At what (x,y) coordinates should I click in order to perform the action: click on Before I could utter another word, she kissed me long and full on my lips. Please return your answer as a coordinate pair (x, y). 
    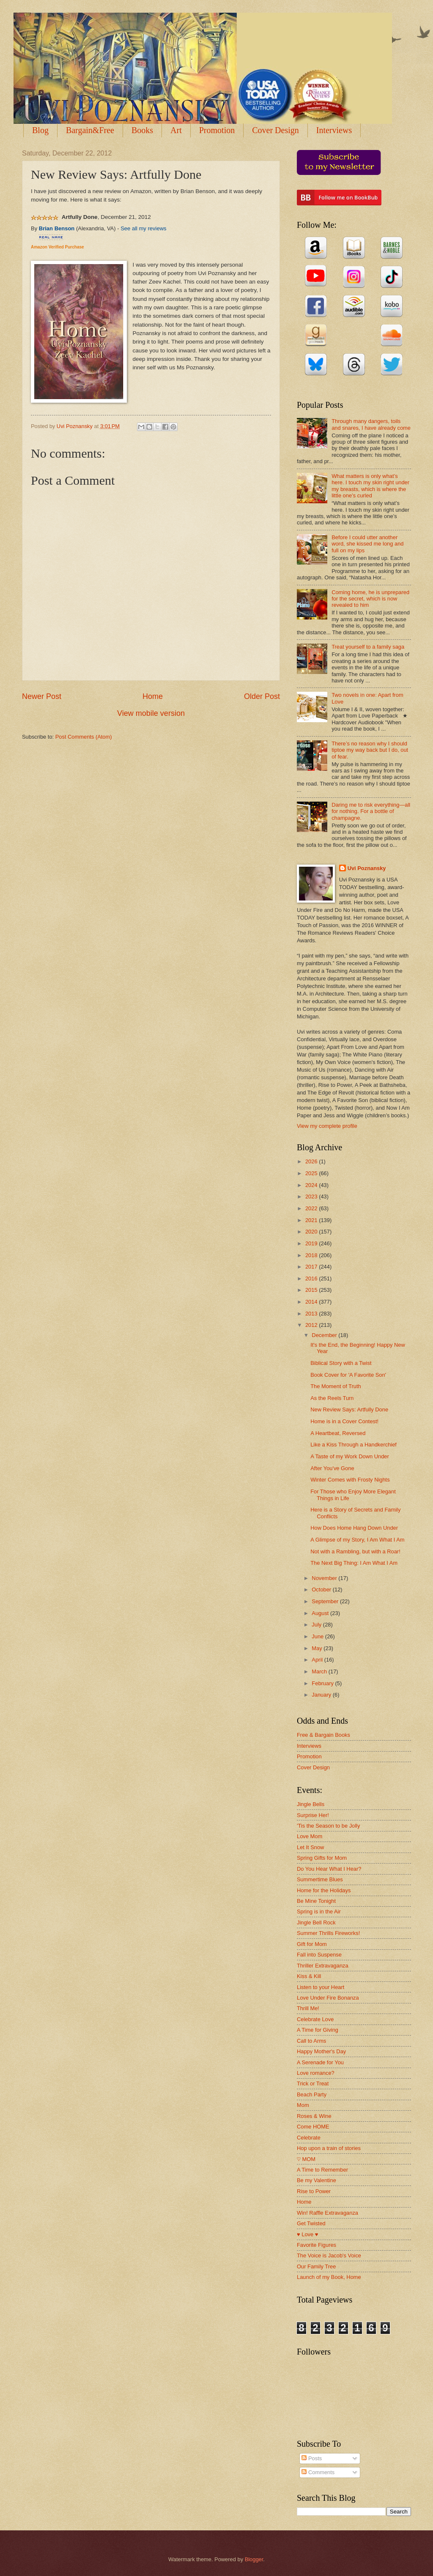
    Looking at the image, I should click on (367, 544).